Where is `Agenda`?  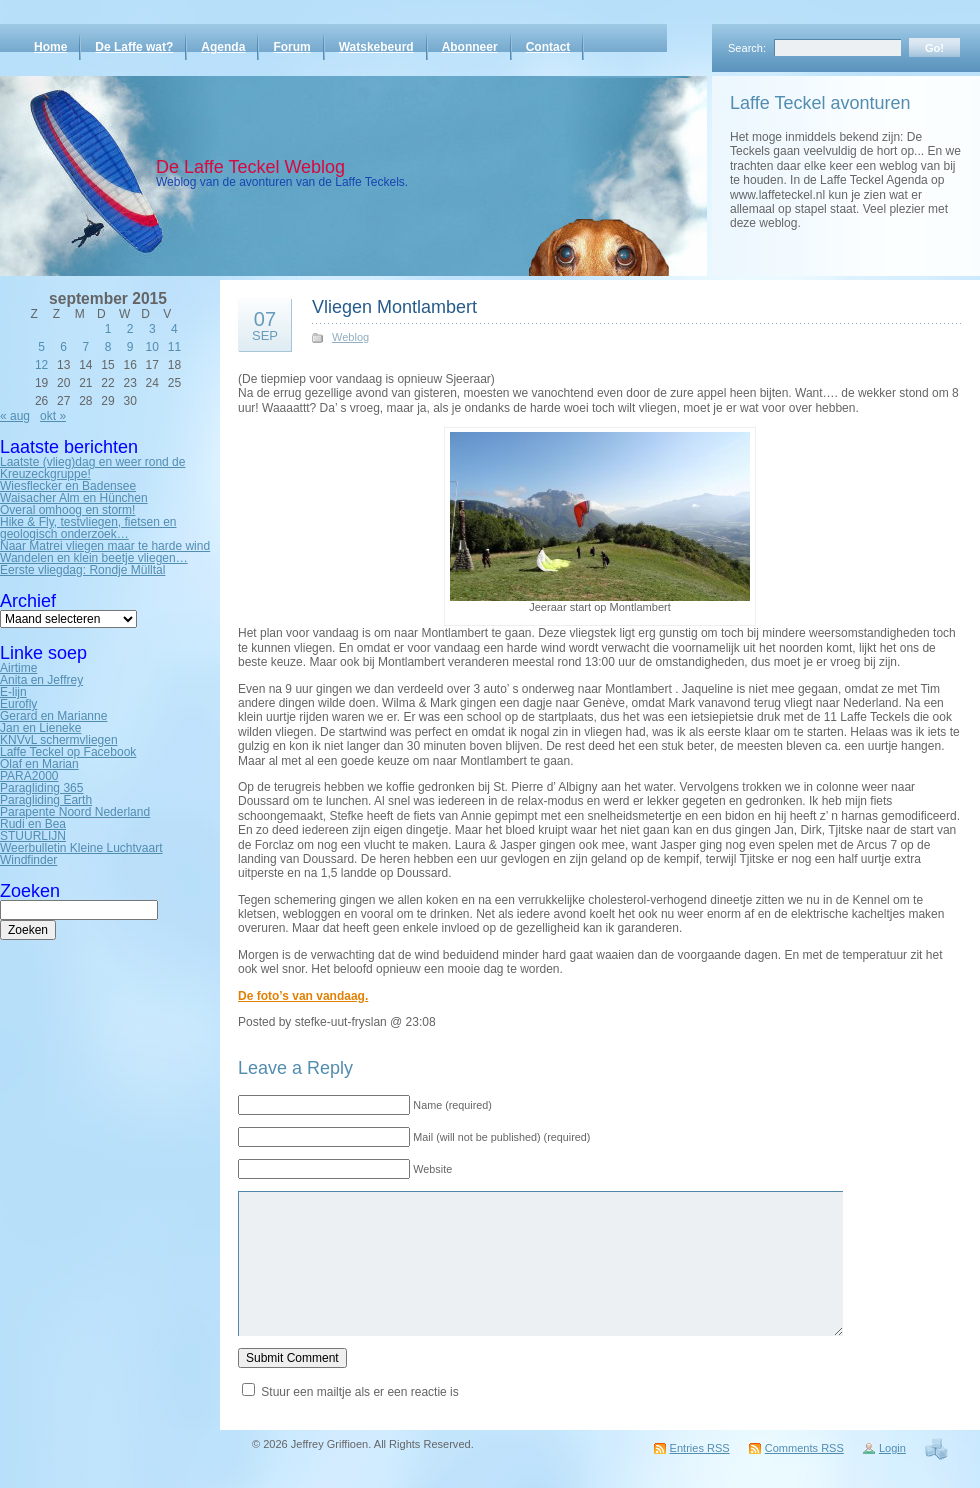
Agenda is located at coordinates (223, 47).